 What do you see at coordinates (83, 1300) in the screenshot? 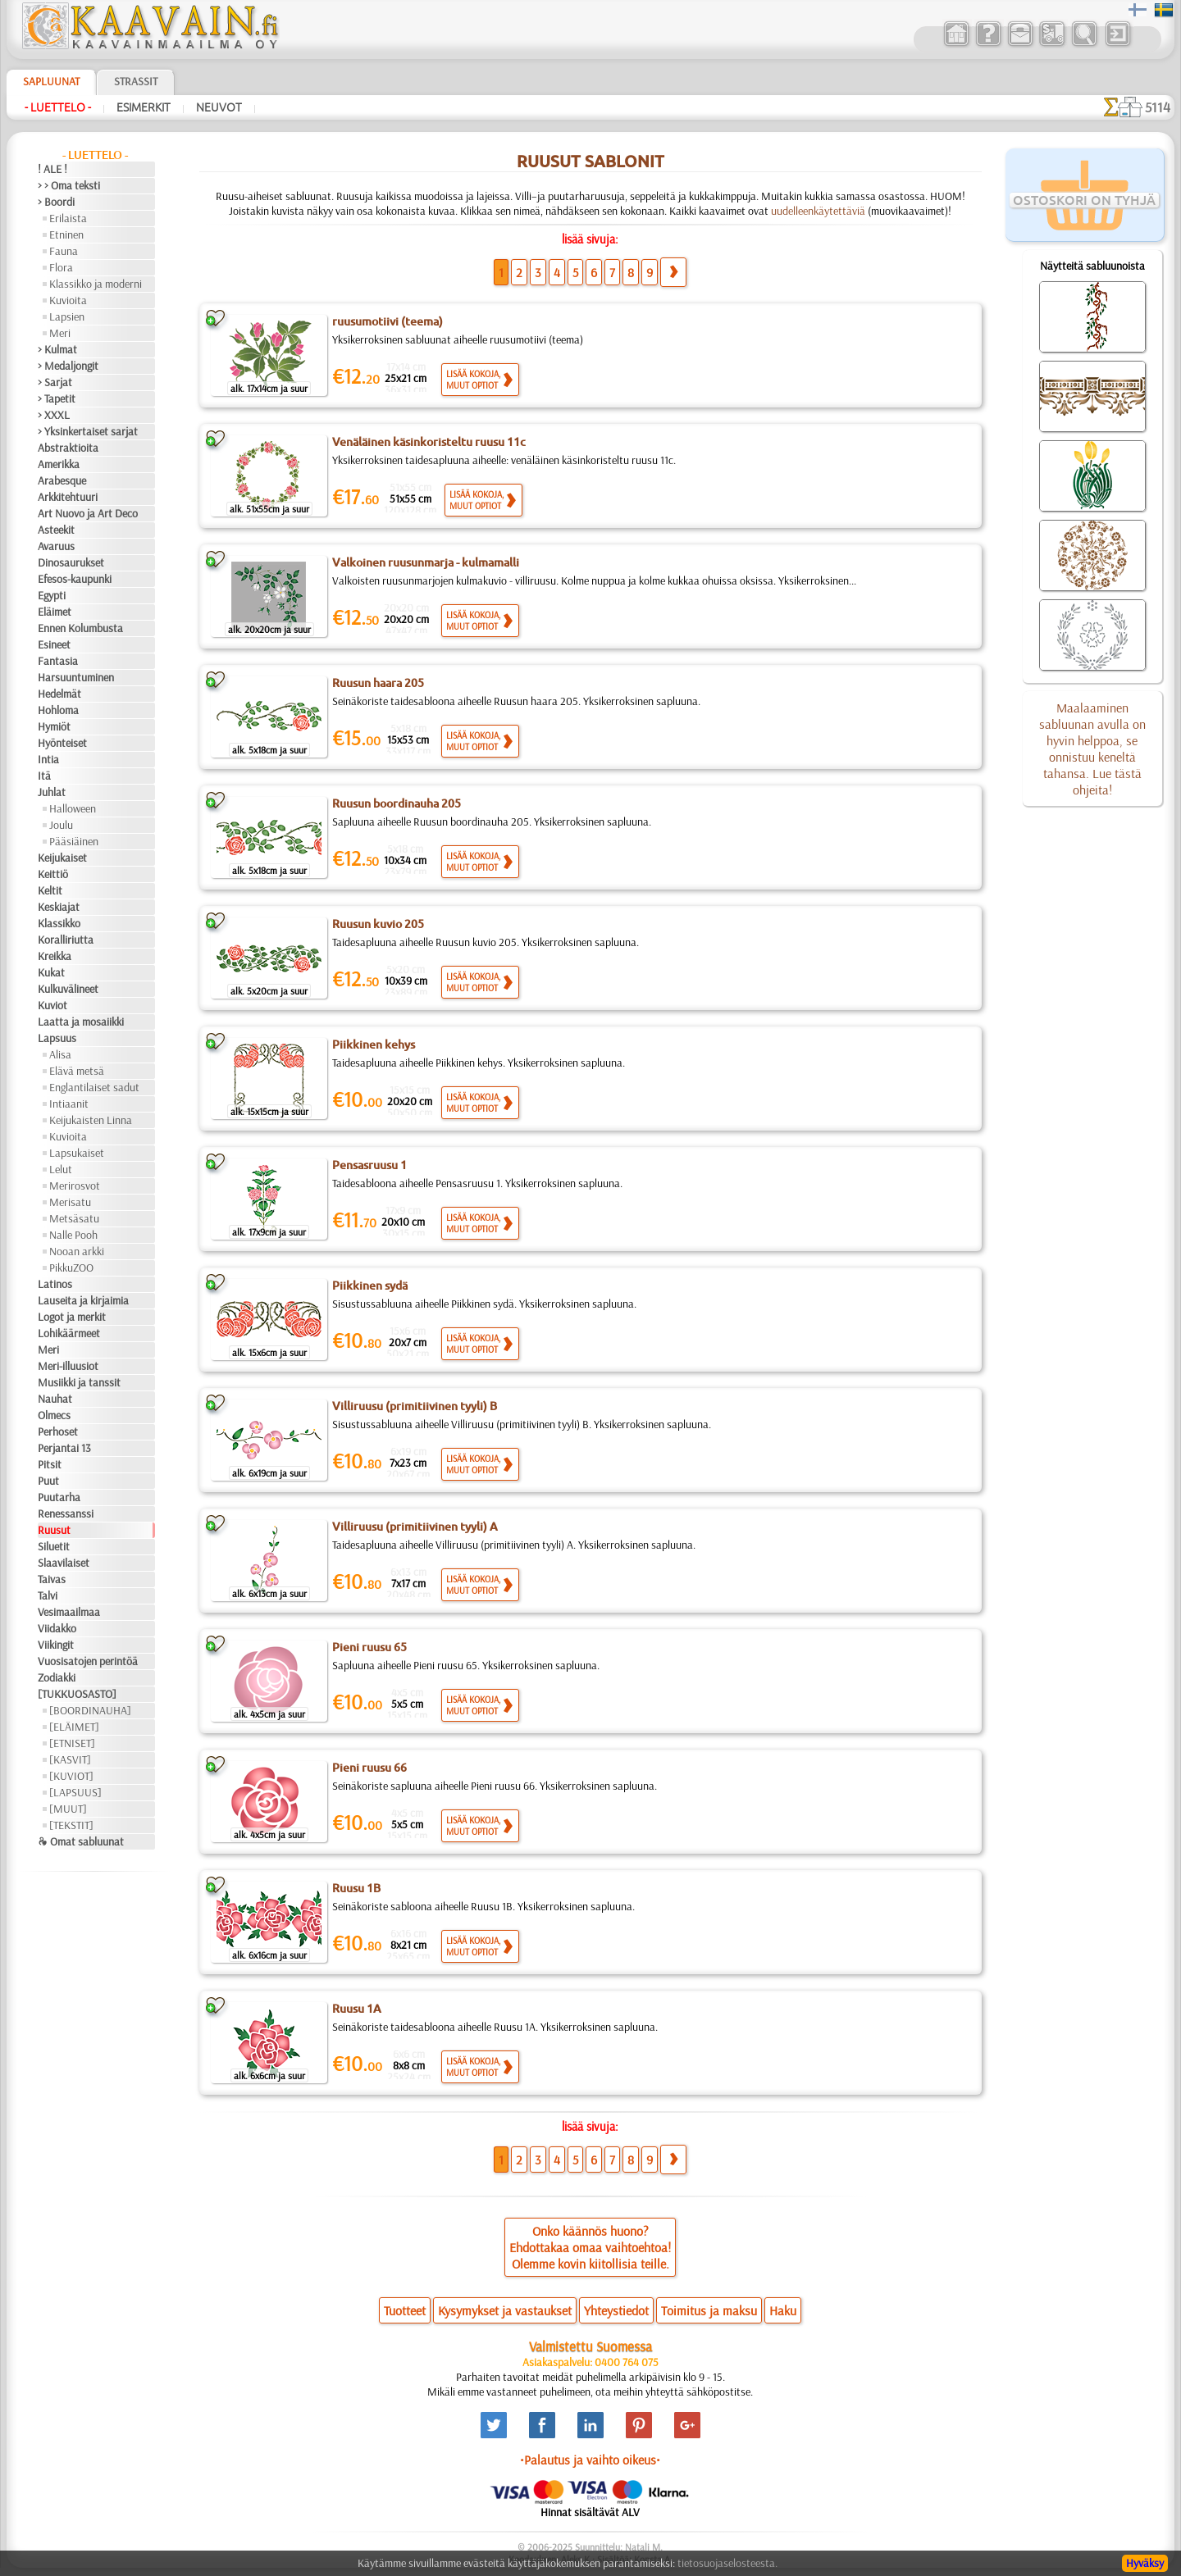
I see `Lauseita ja kirjaimia` at bounding box center [83, 1300].